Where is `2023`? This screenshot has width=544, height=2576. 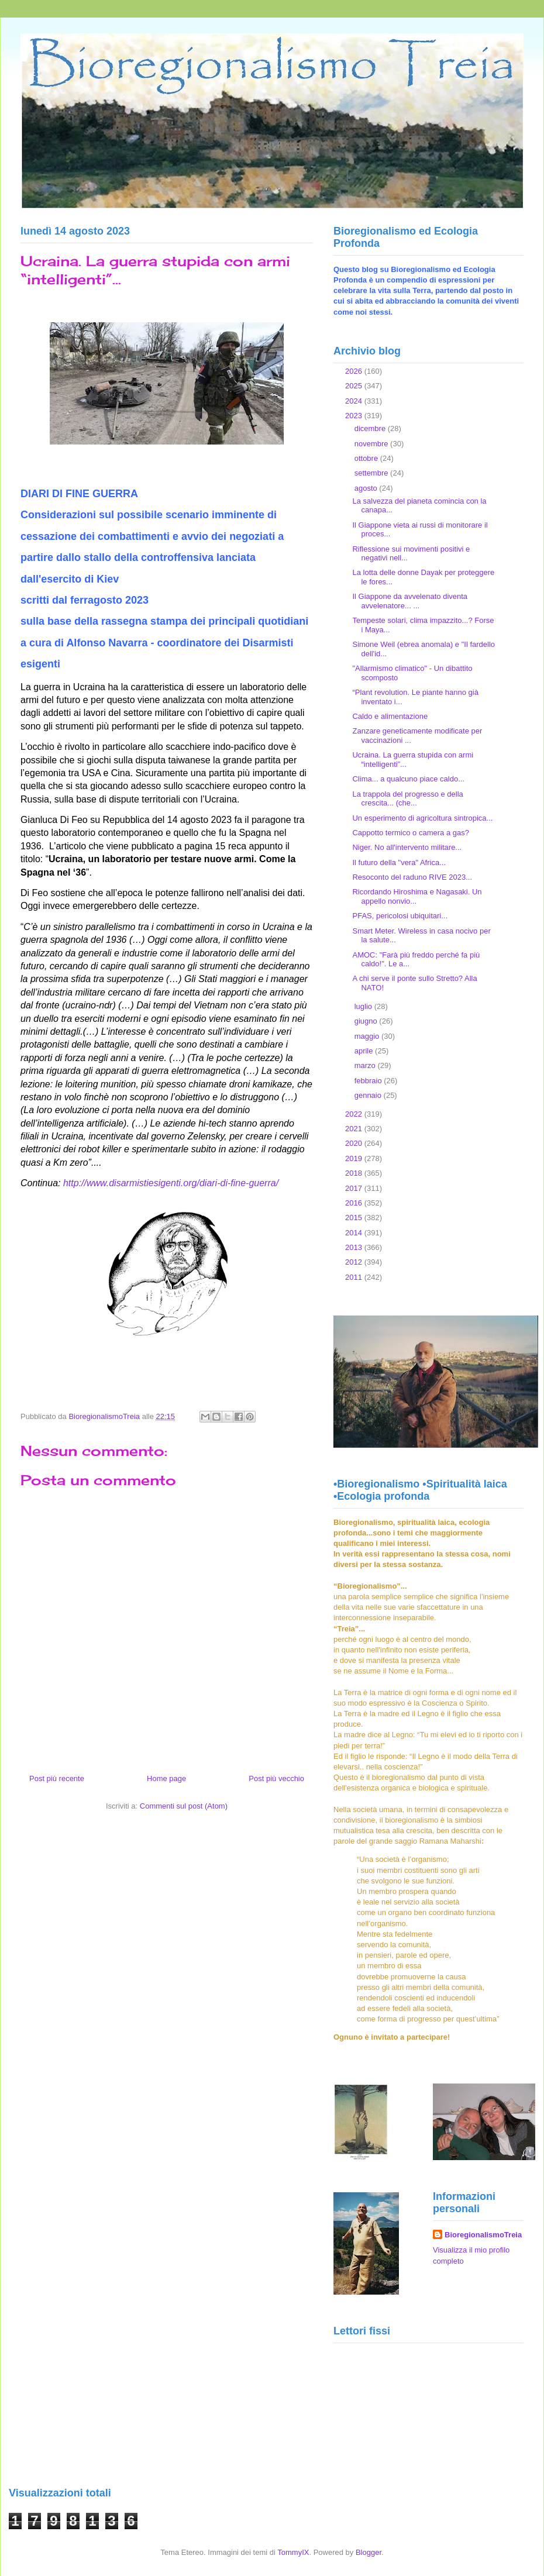 2023 is located at coordinates (354, 415).